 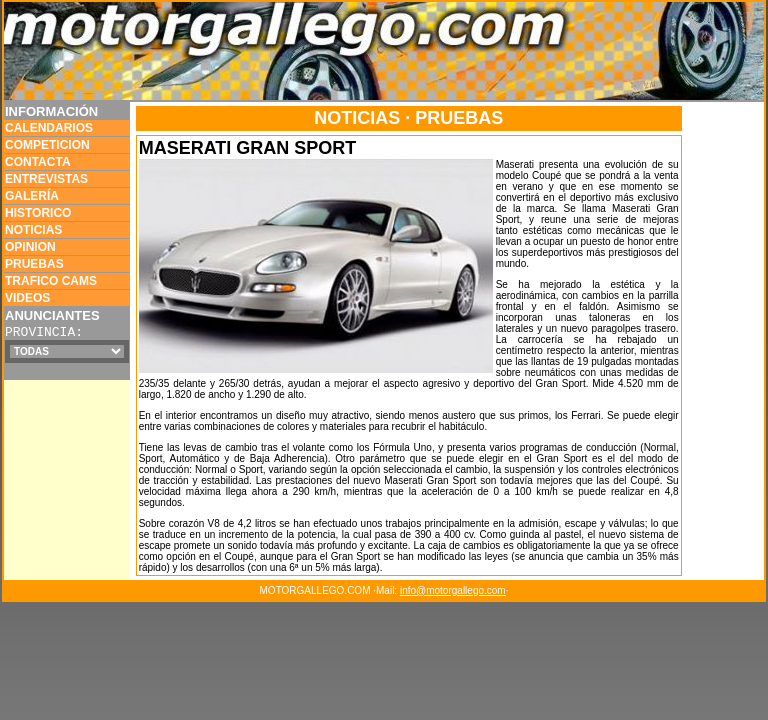 What do you see at coordinates (46, 179) in the screenshot?
I see `ENTREVISTAS` at bounding box center [46, 179].